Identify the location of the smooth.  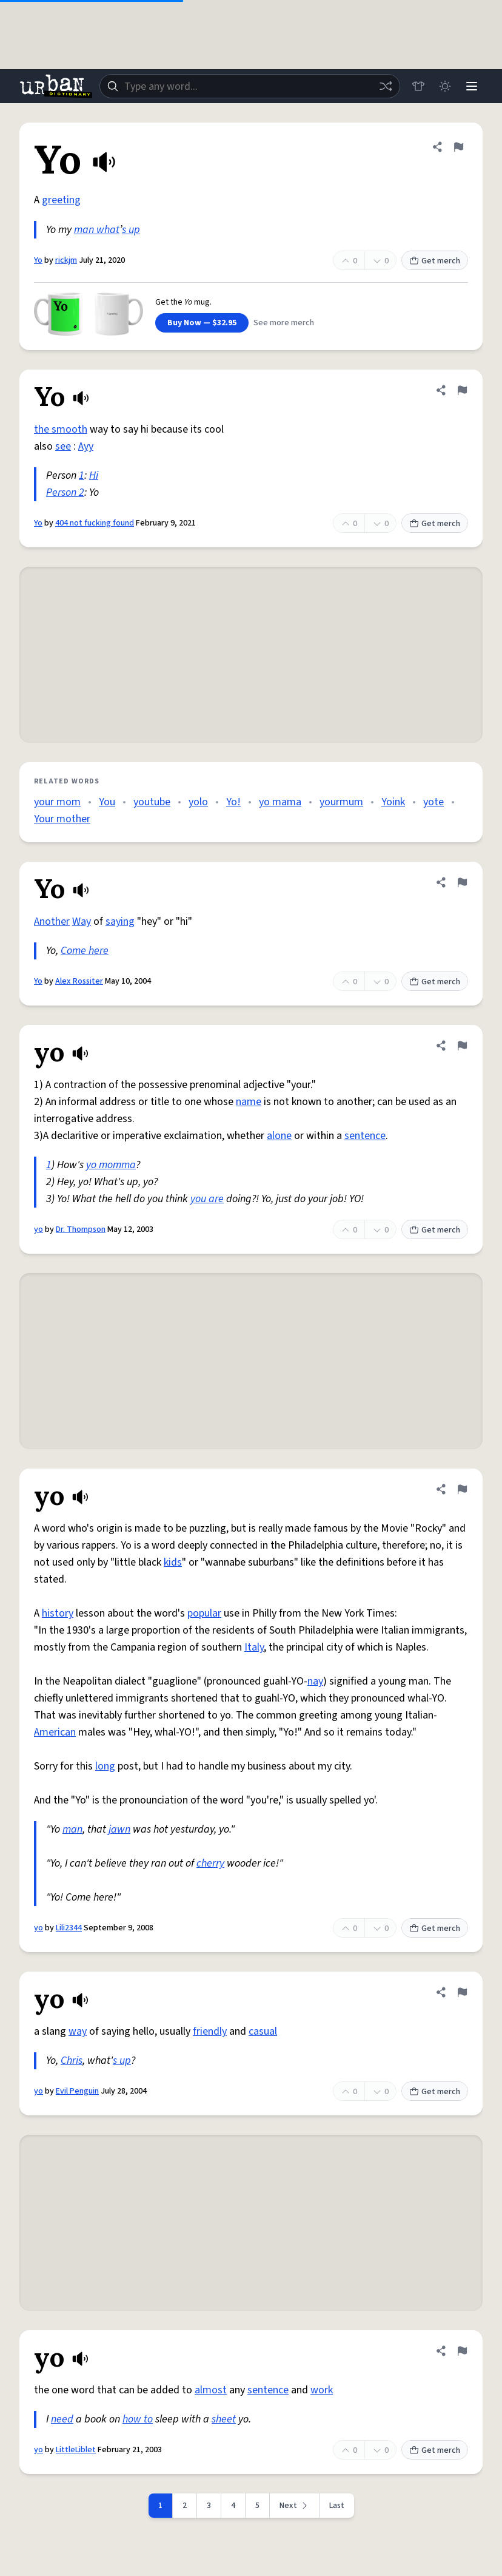
(60, 429).